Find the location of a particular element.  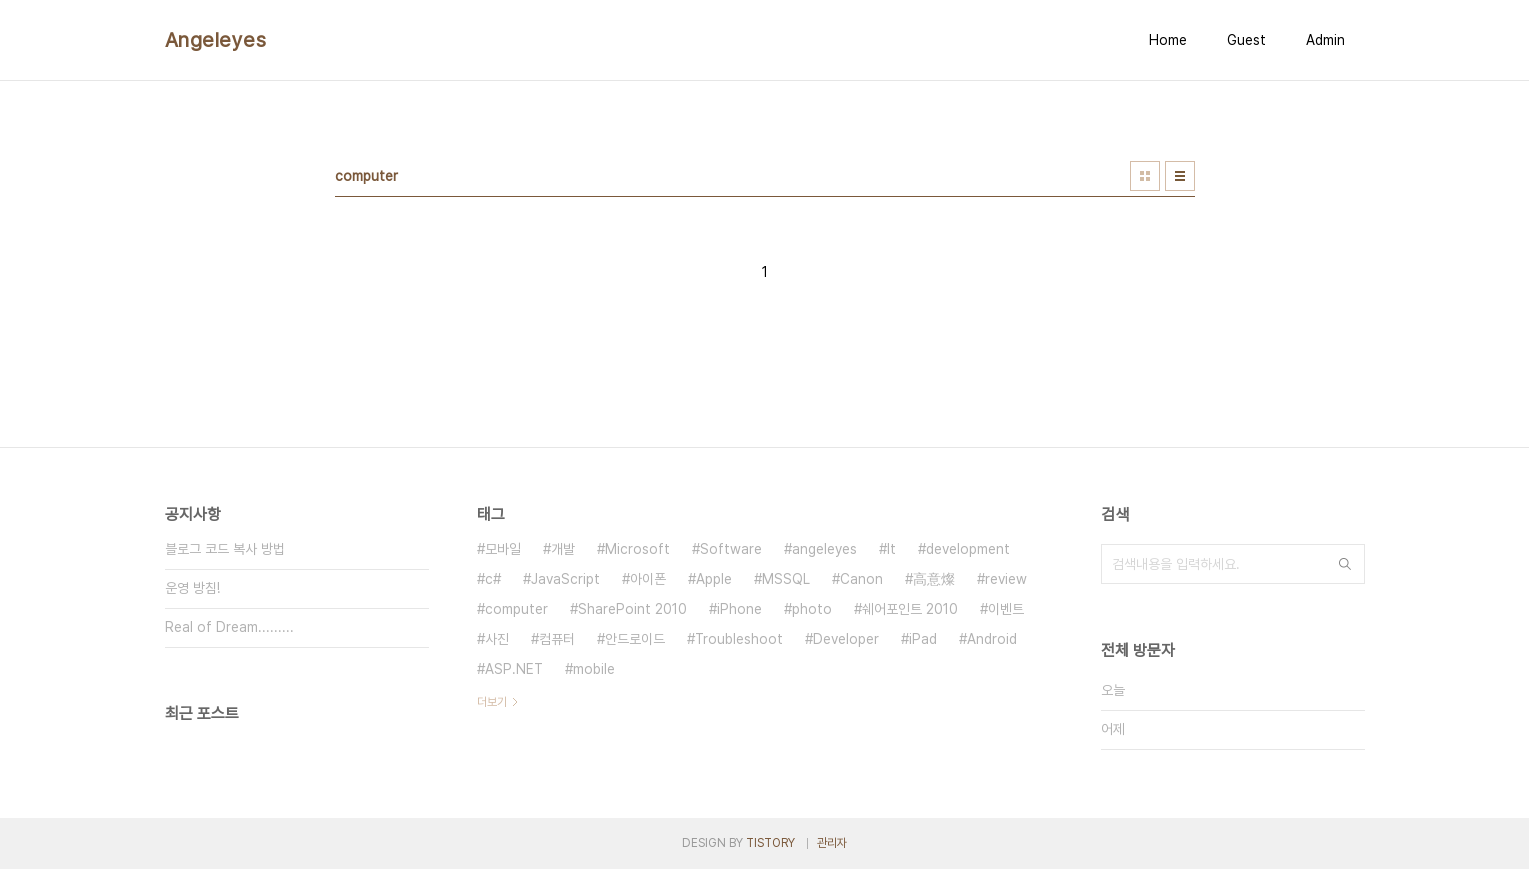

사진 is located at coordinates (497, 639).